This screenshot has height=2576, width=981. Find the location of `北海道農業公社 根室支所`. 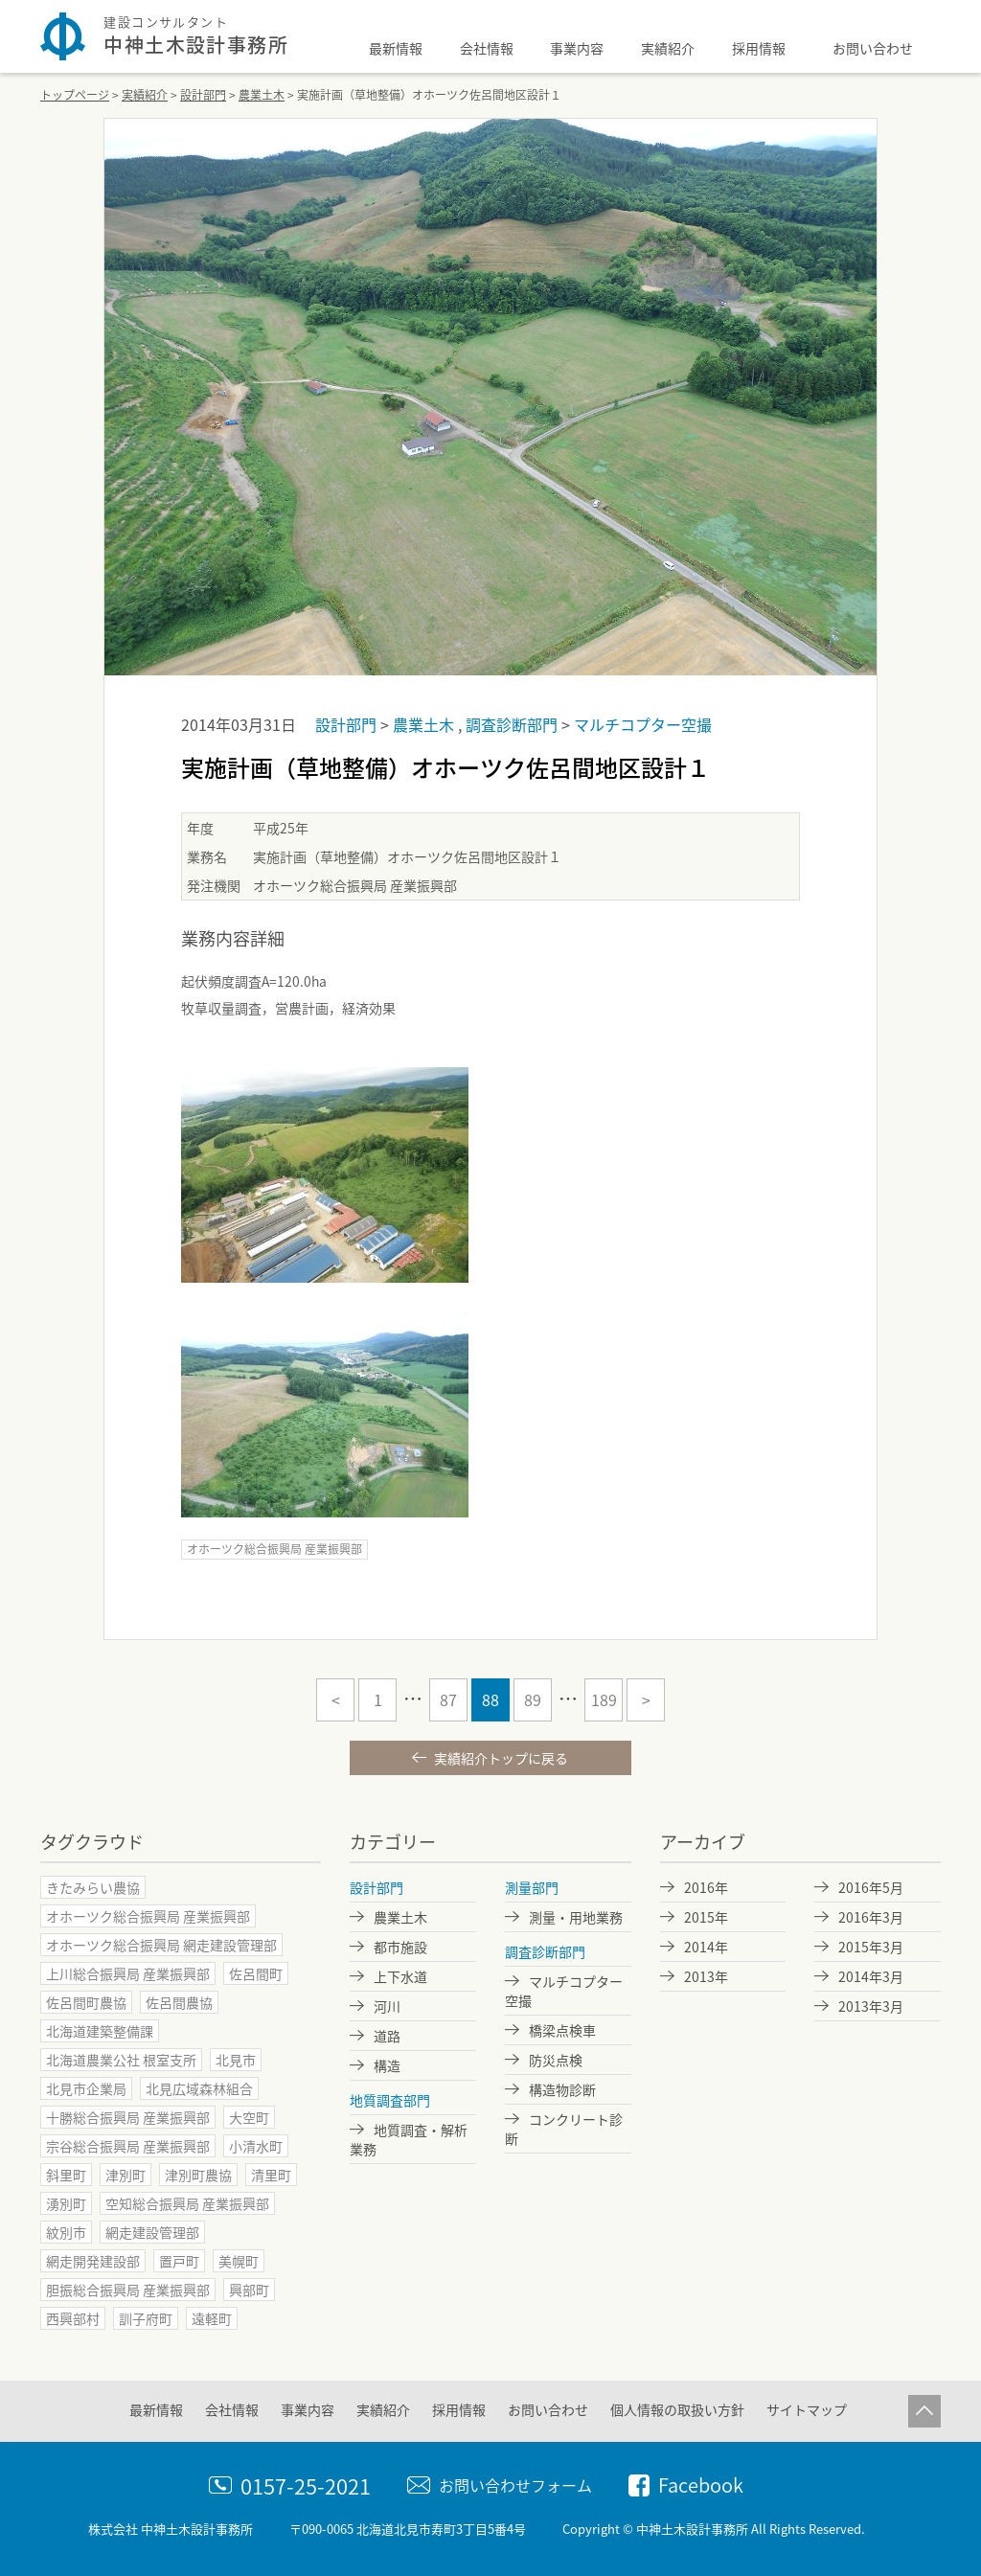

北海道農業公社 根室支所 is located at coordinates (121, 2059).